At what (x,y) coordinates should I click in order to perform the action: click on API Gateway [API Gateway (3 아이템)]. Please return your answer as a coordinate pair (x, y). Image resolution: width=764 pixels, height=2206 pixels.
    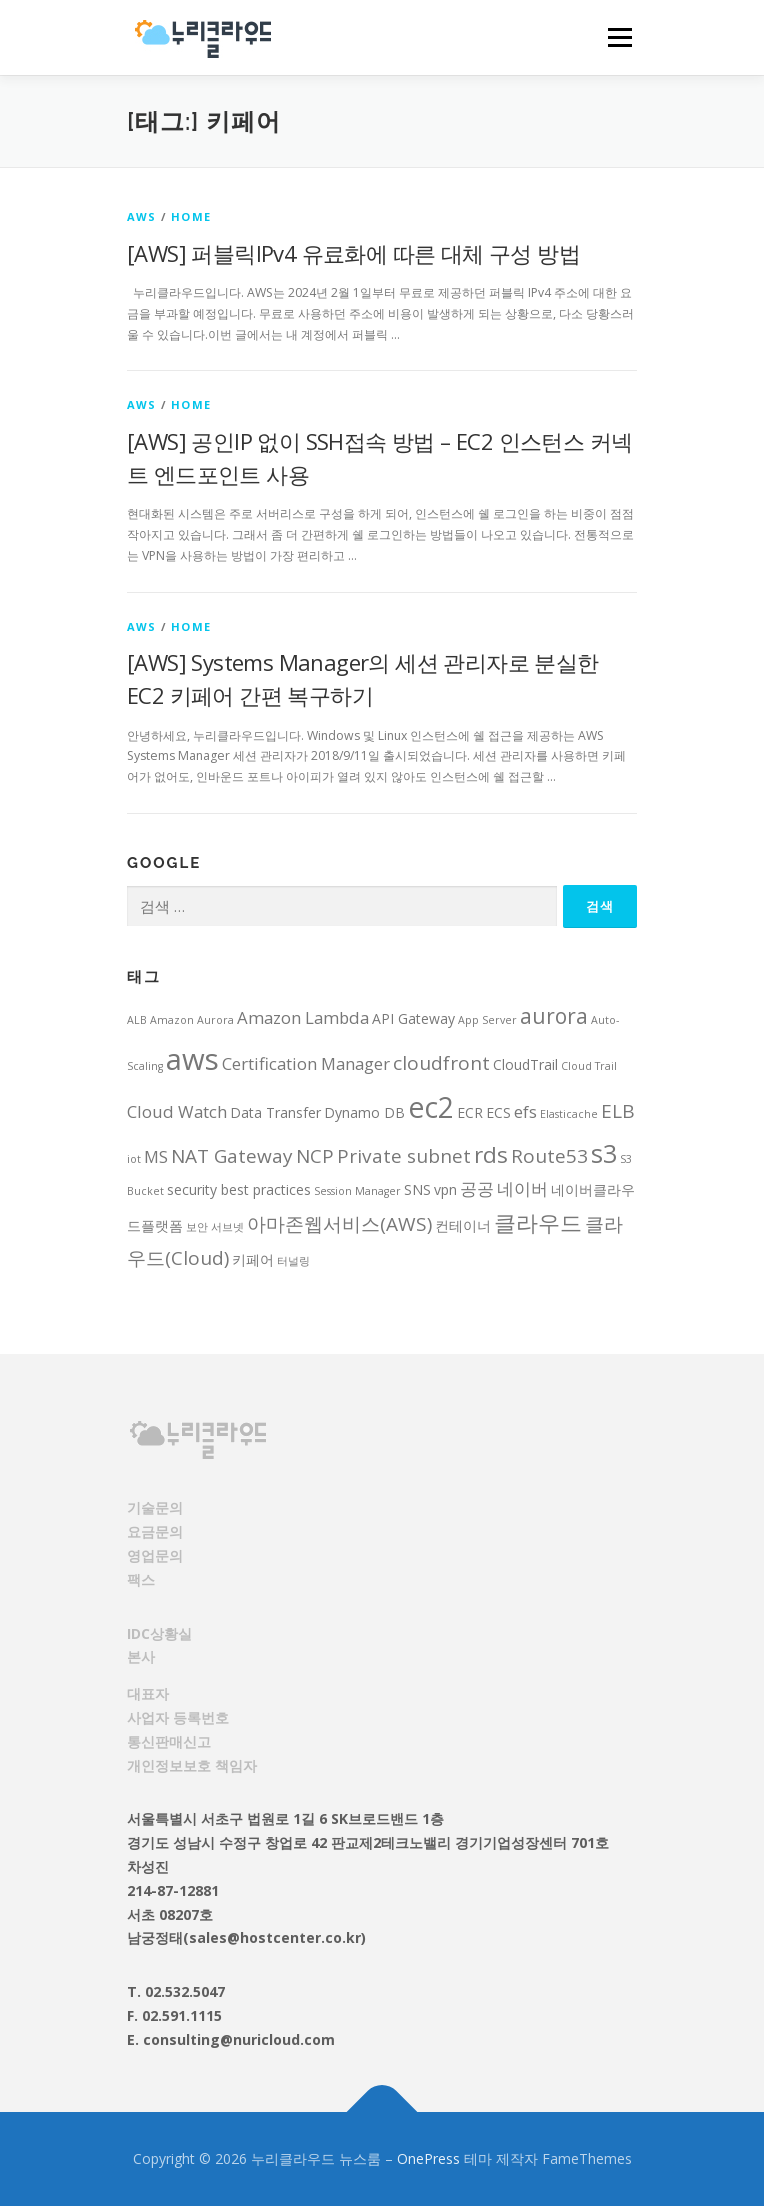
    Looking at the image, I should click on (413, 1018).